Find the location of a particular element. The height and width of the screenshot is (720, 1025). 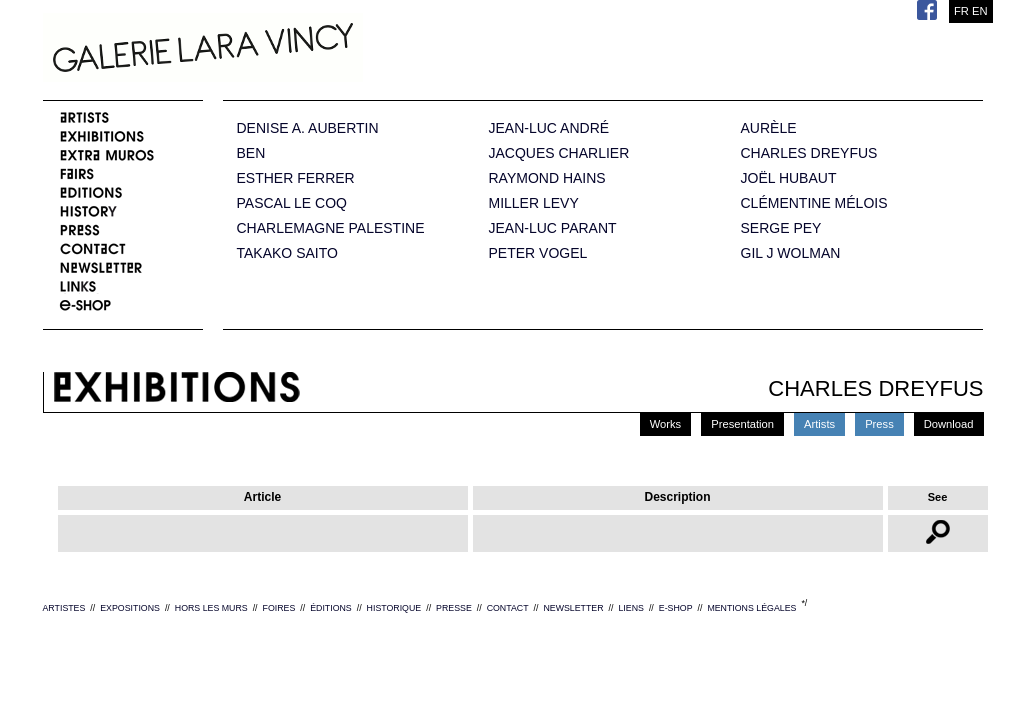

HISTORIQUE is located at coordinates (394, 608).